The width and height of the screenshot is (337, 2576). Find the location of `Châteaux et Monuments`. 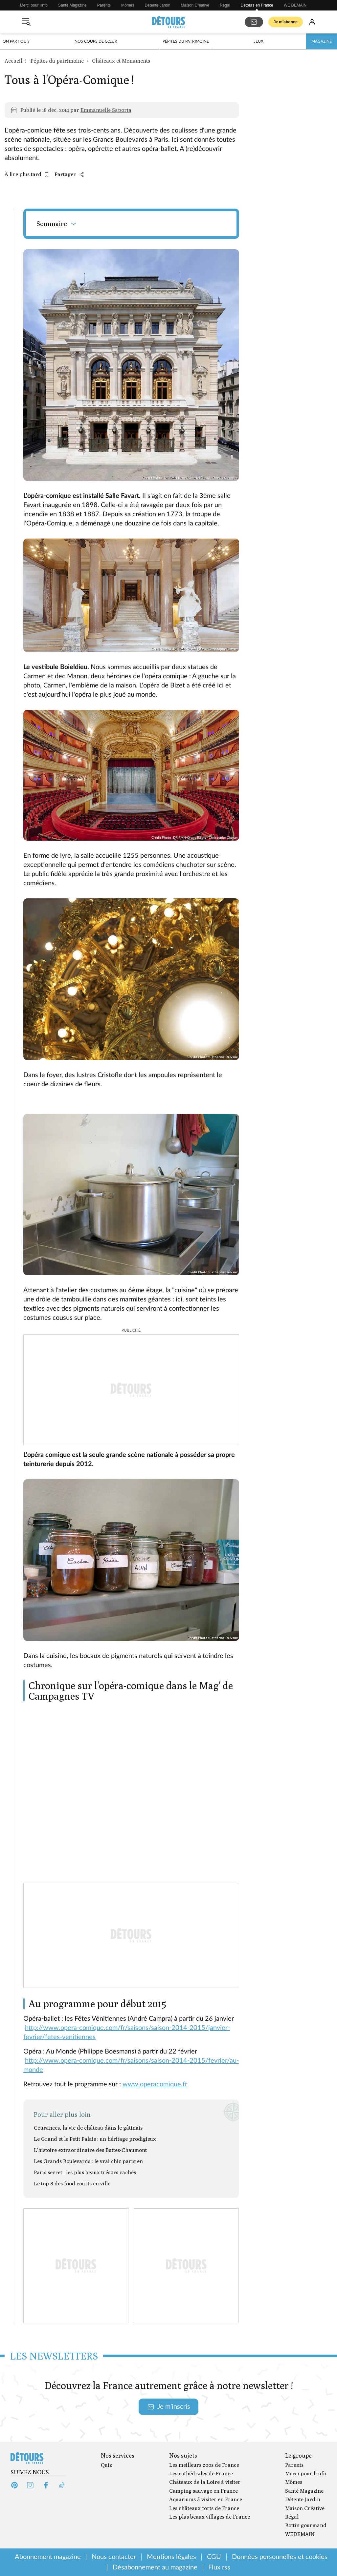

Châteaux et Monuments is located at coordinates (121, 61).